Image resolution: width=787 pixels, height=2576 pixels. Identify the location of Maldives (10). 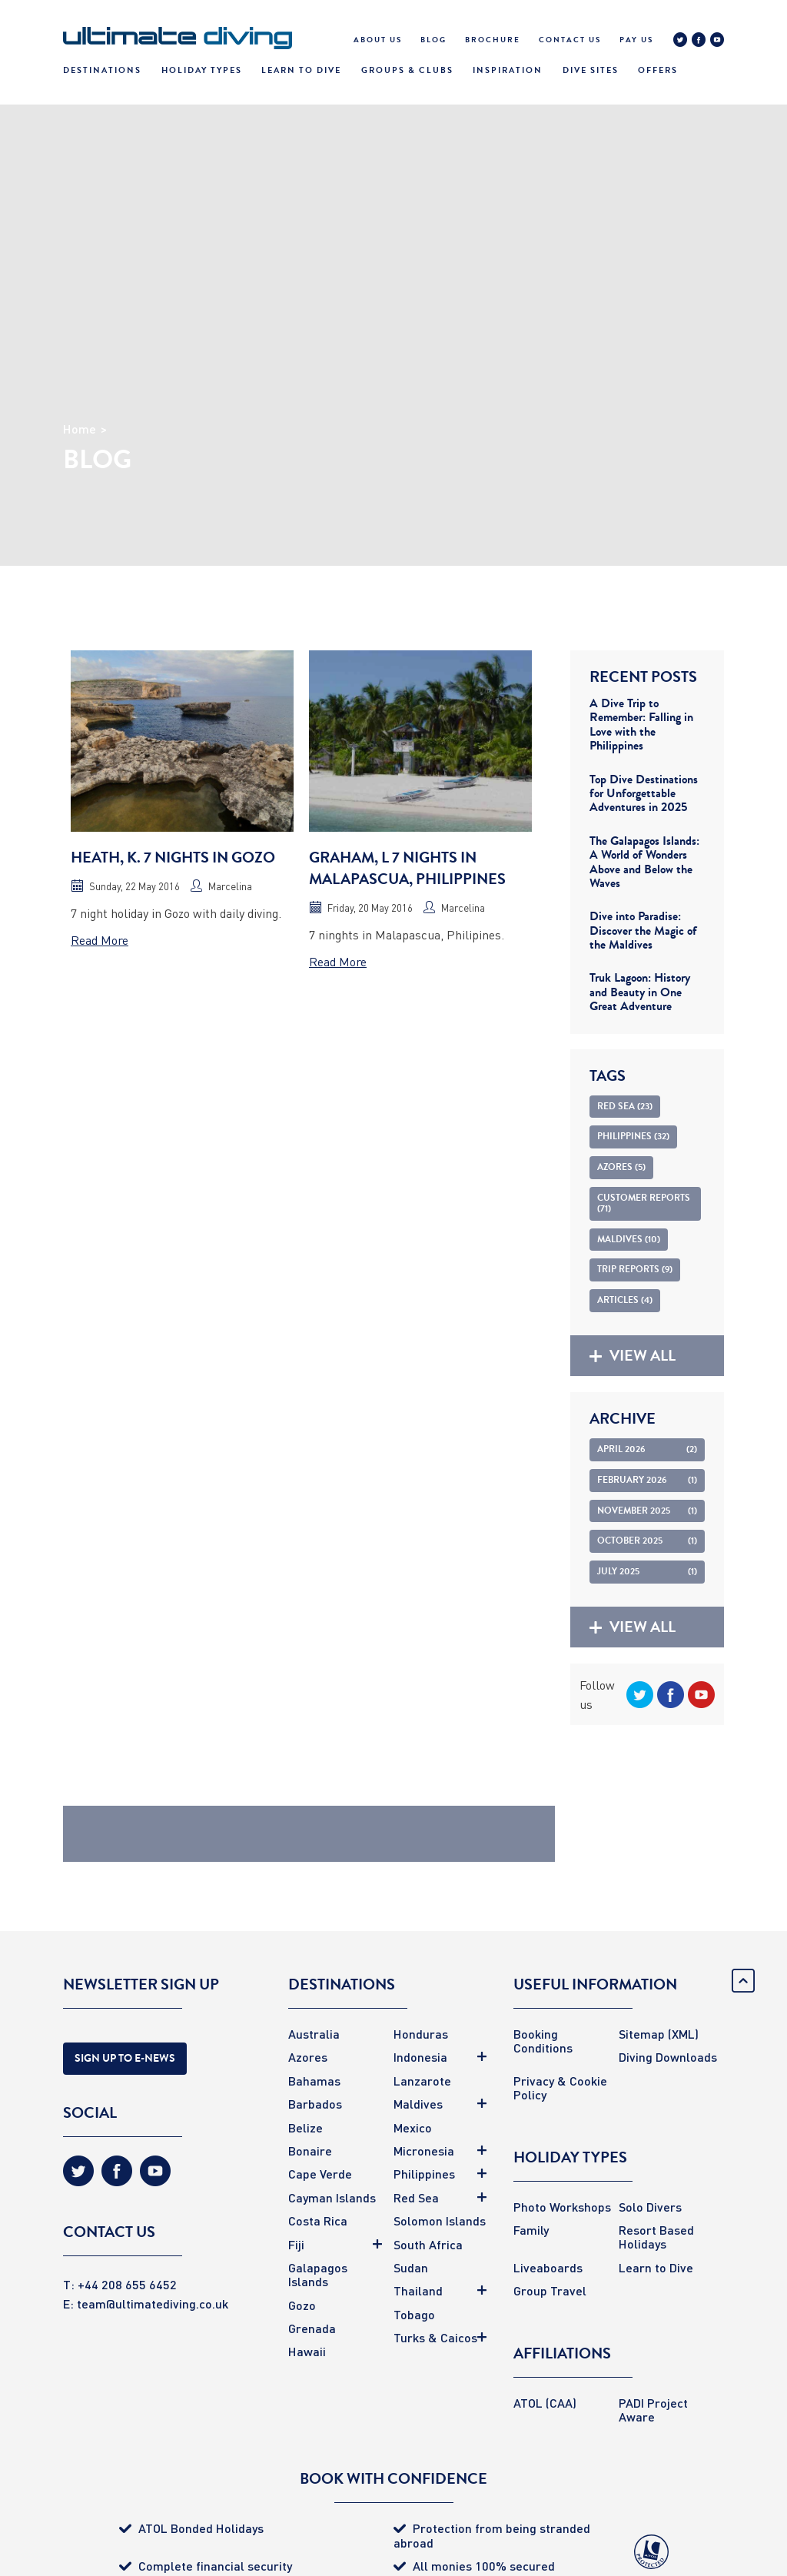
(628, 1239).